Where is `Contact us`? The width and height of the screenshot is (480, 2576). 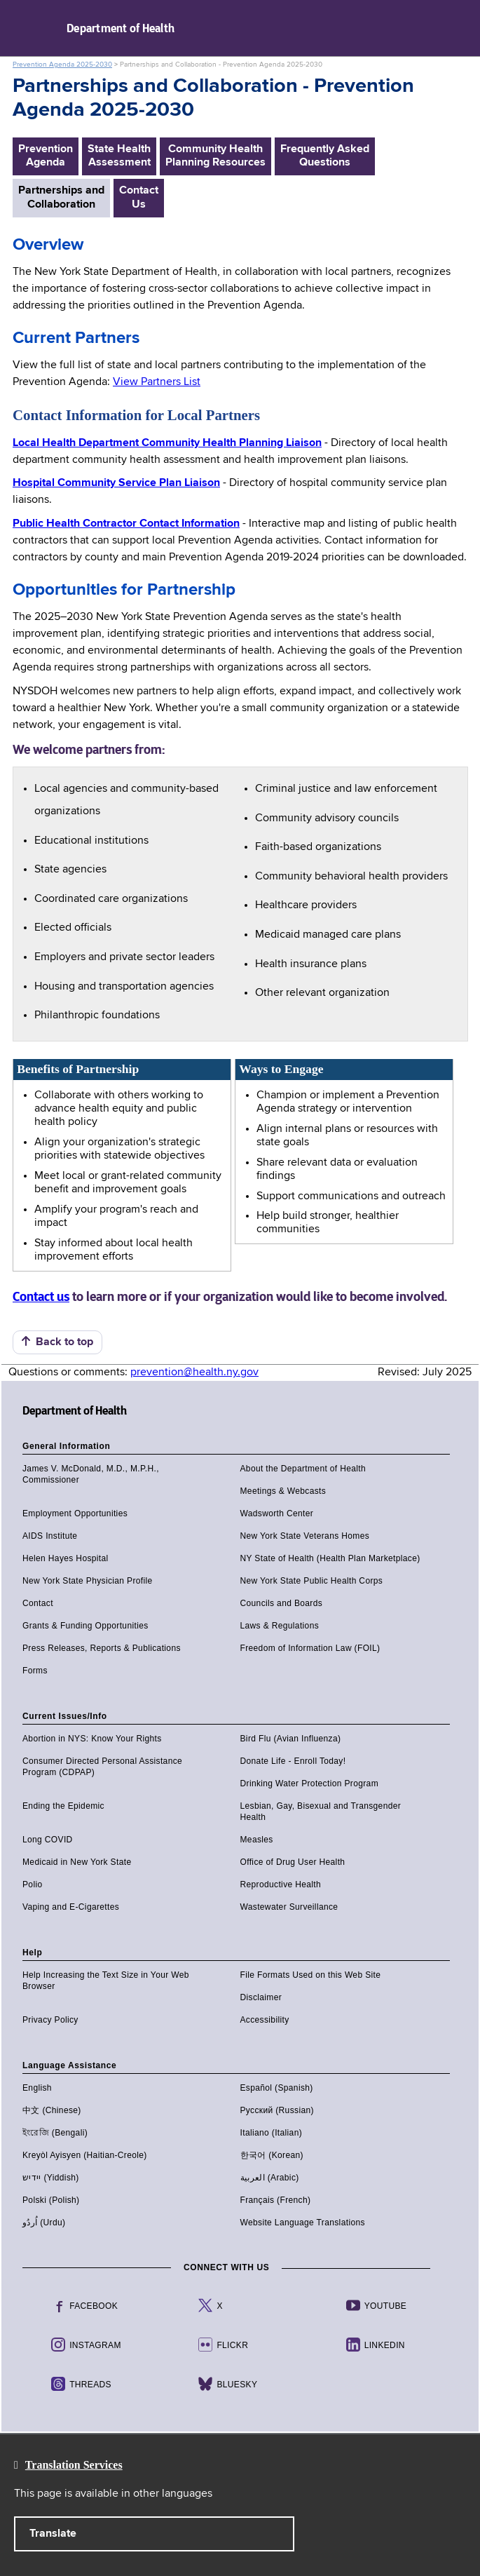
Contact us is located at coordinates (41, 1296).